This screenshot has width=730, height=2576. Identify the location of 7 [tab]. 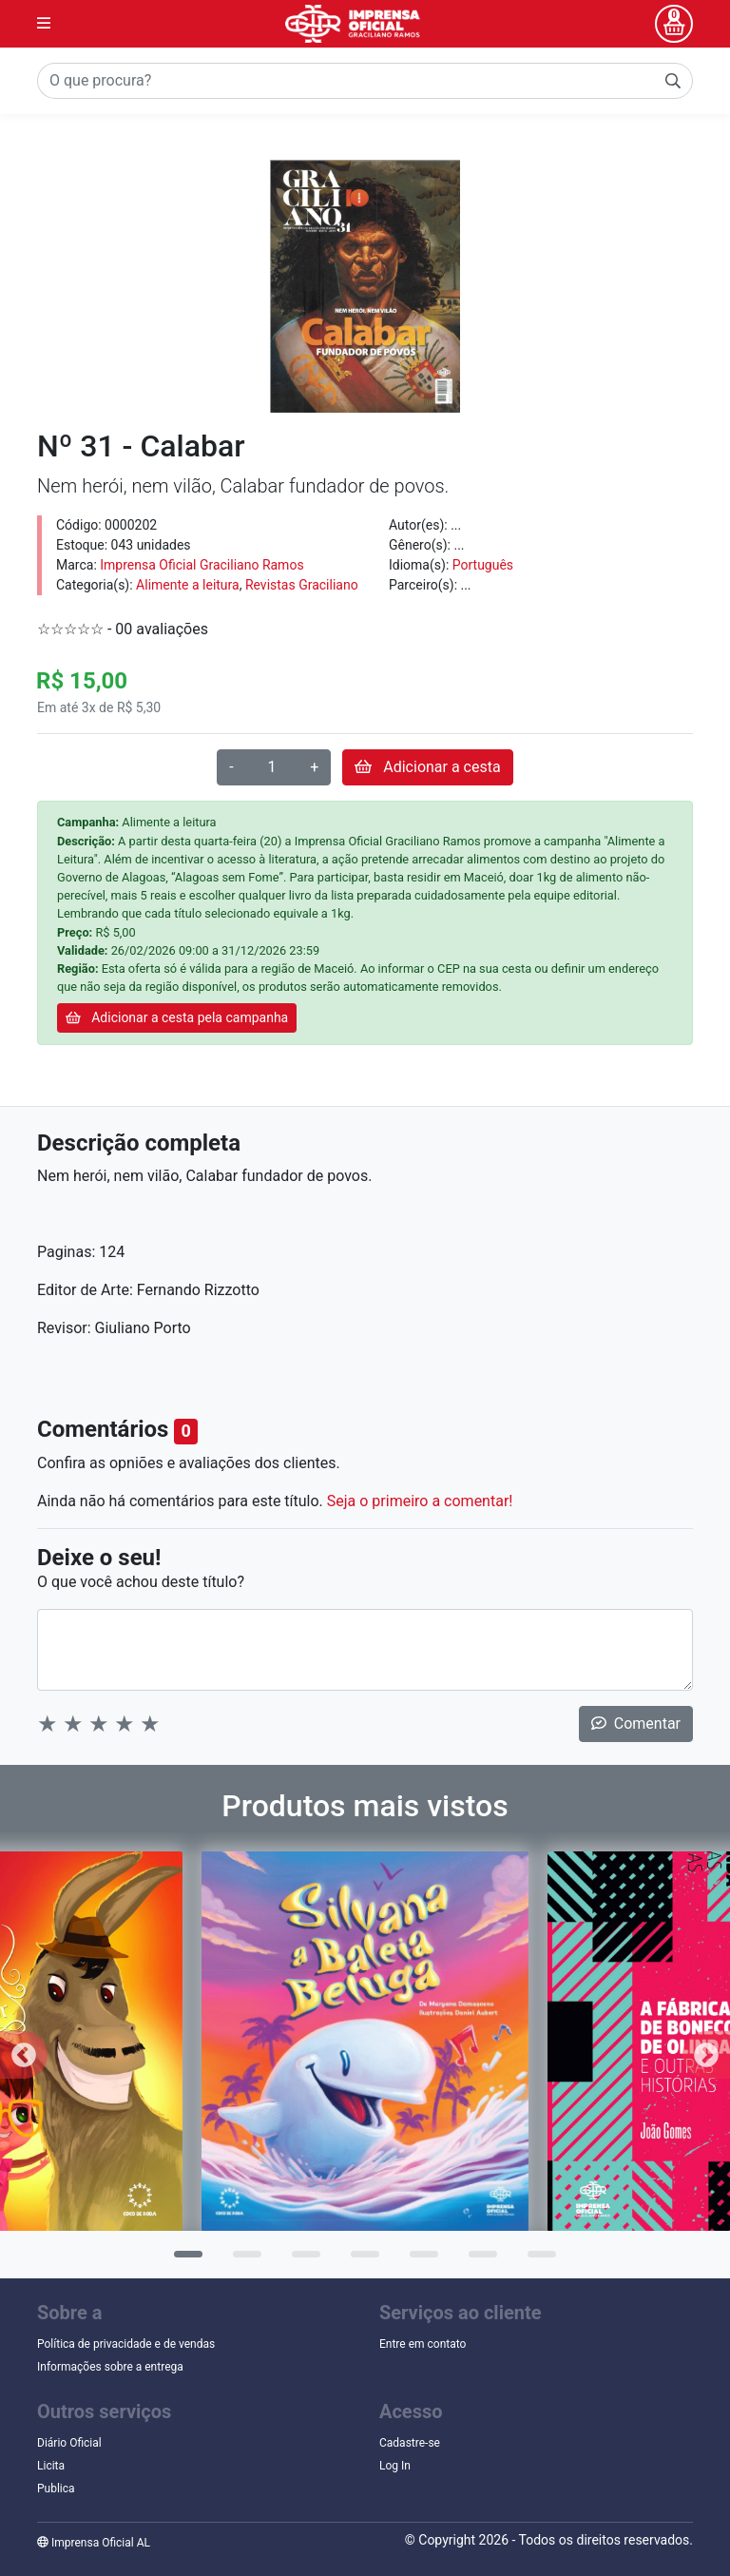
(537, 2260).